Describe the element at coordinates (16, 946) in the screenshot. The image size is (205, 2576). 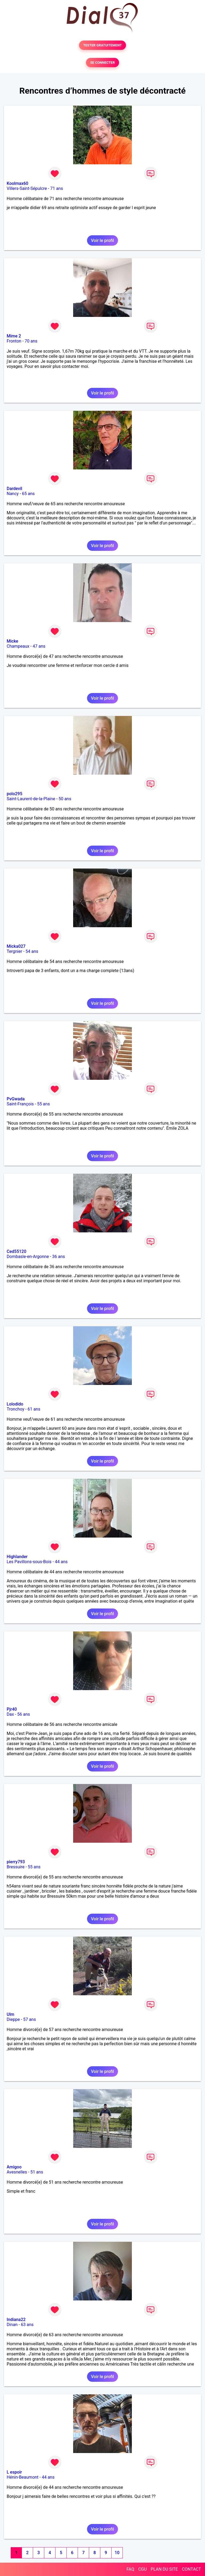
I see `Micka027` at that location.